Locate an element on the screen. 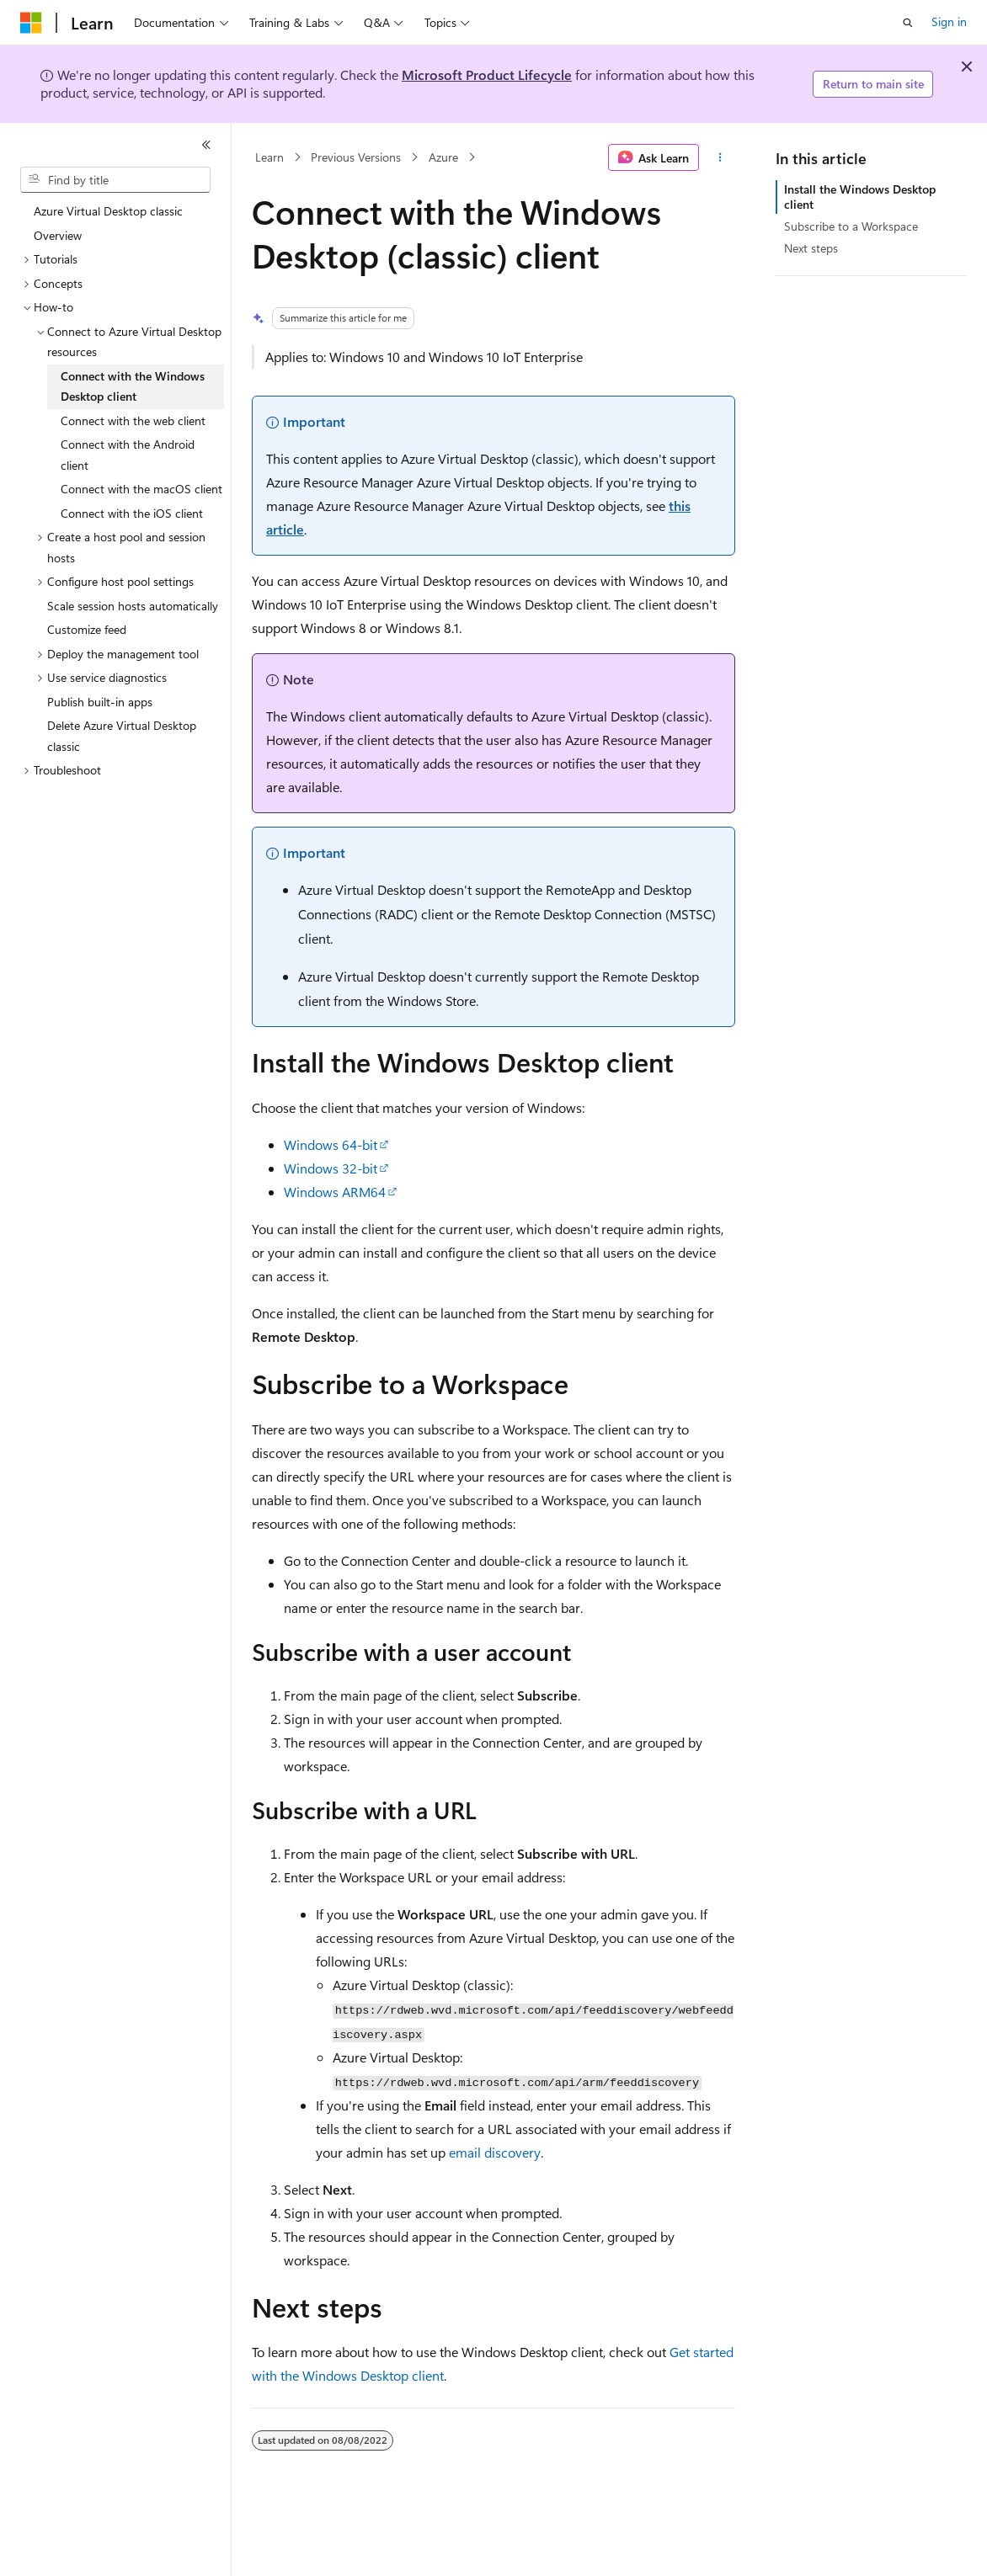 This screenshot has width=987, height=2576. Next steps is located at coordinates (811, 248).